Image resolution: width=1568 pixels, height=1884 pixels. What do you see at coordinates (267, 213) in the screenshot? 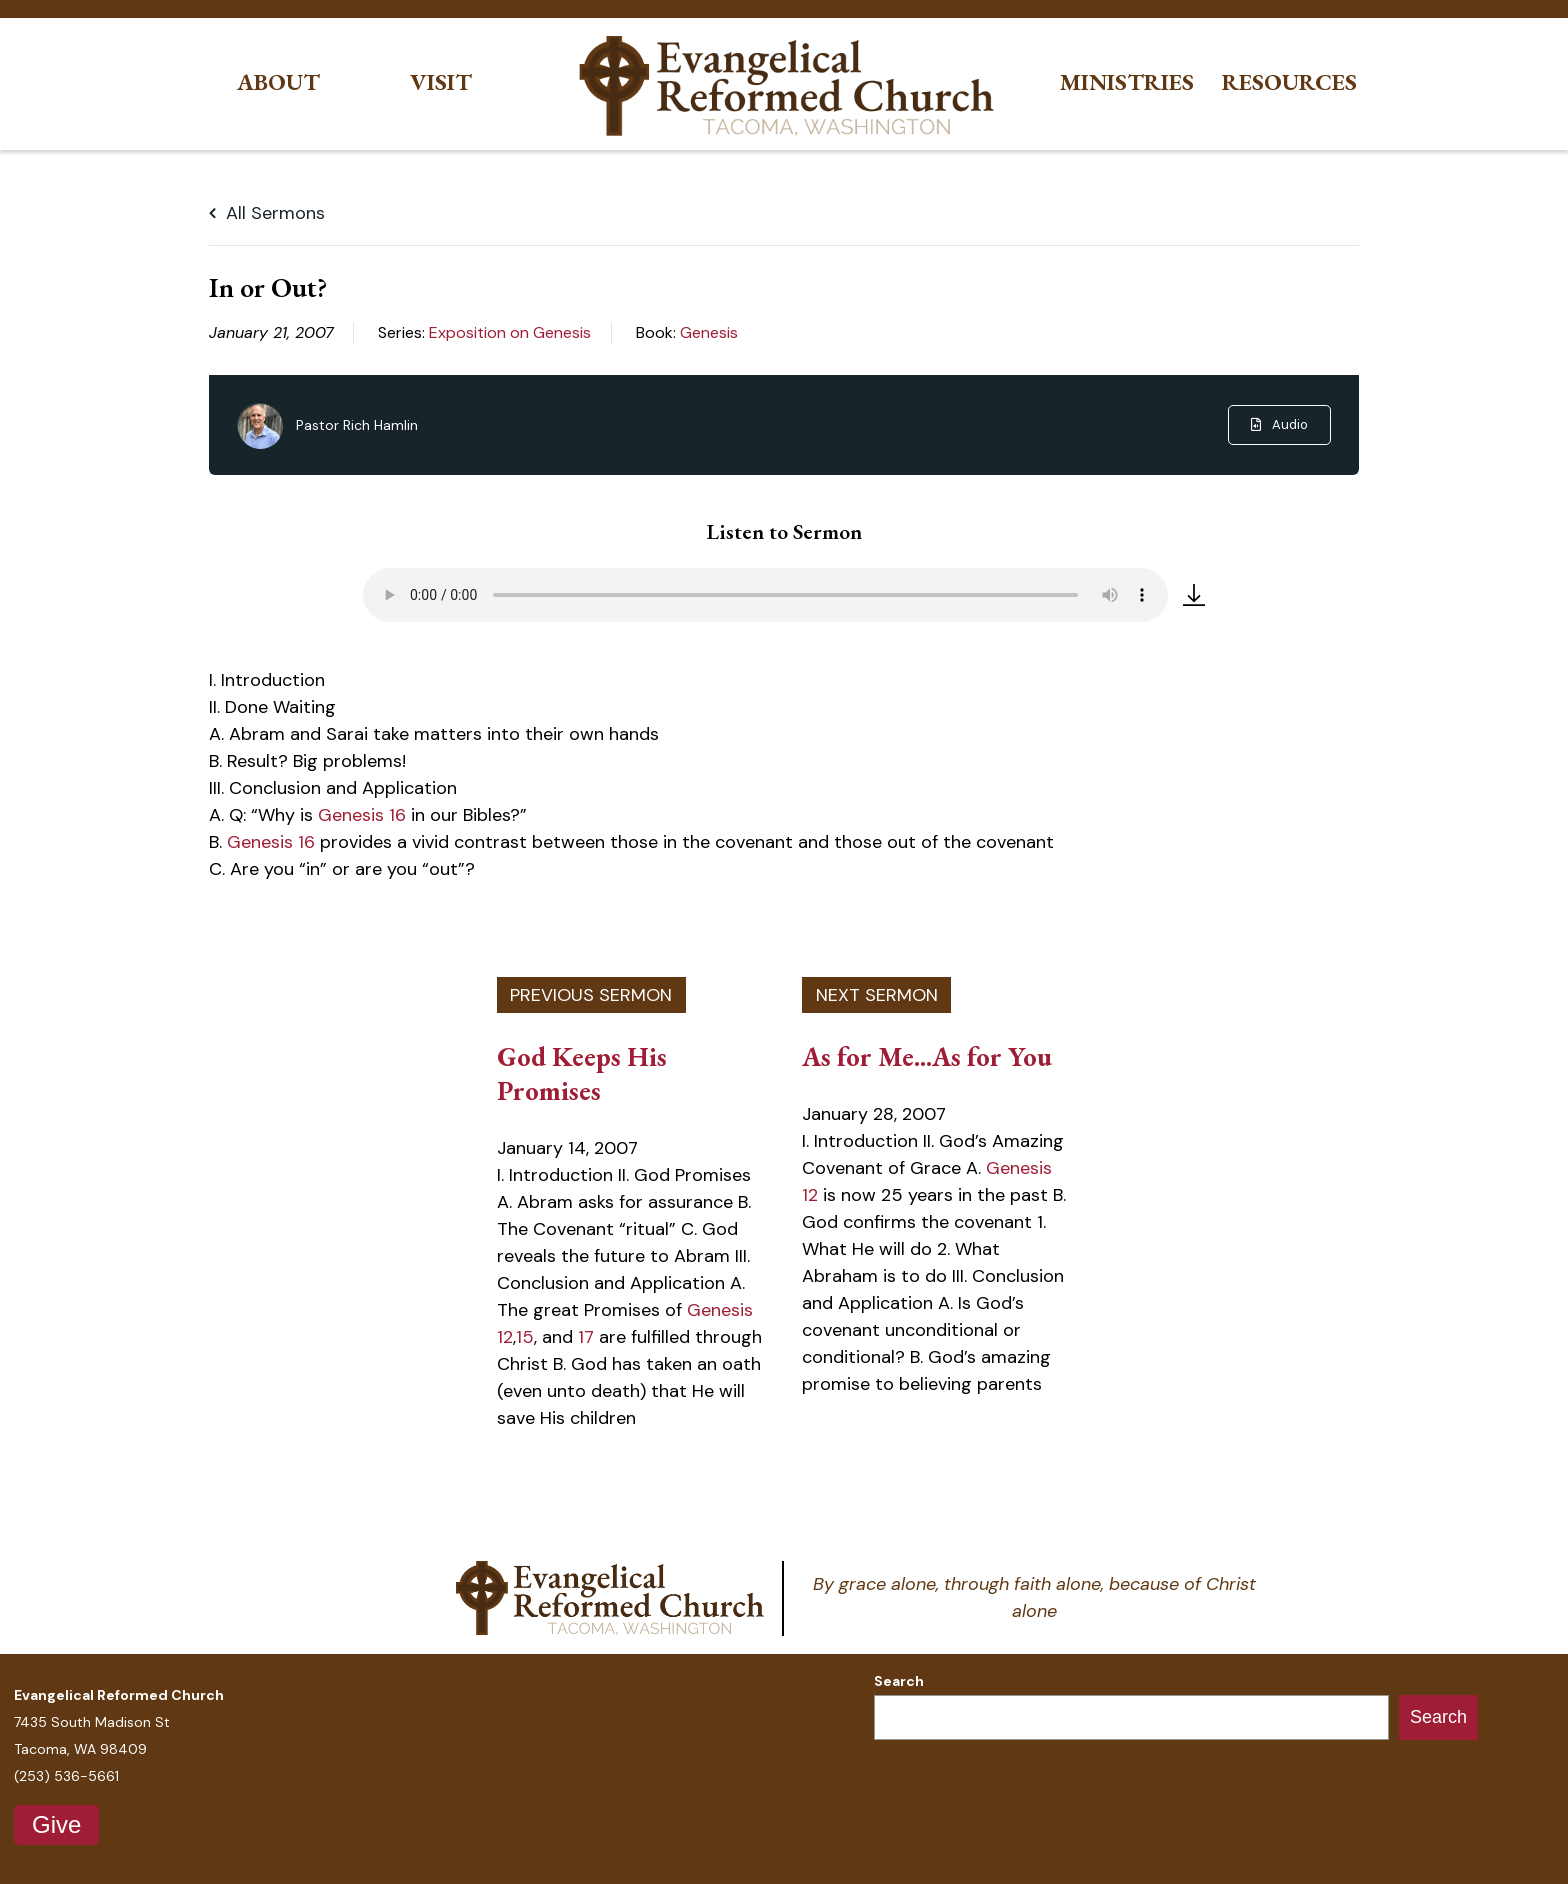
I see `All Sermons` at bounding box center [267, 213].